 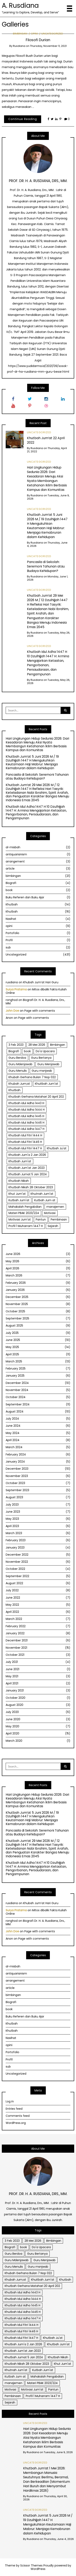 I want to click on March 2025, so click(x=38, y=1361).